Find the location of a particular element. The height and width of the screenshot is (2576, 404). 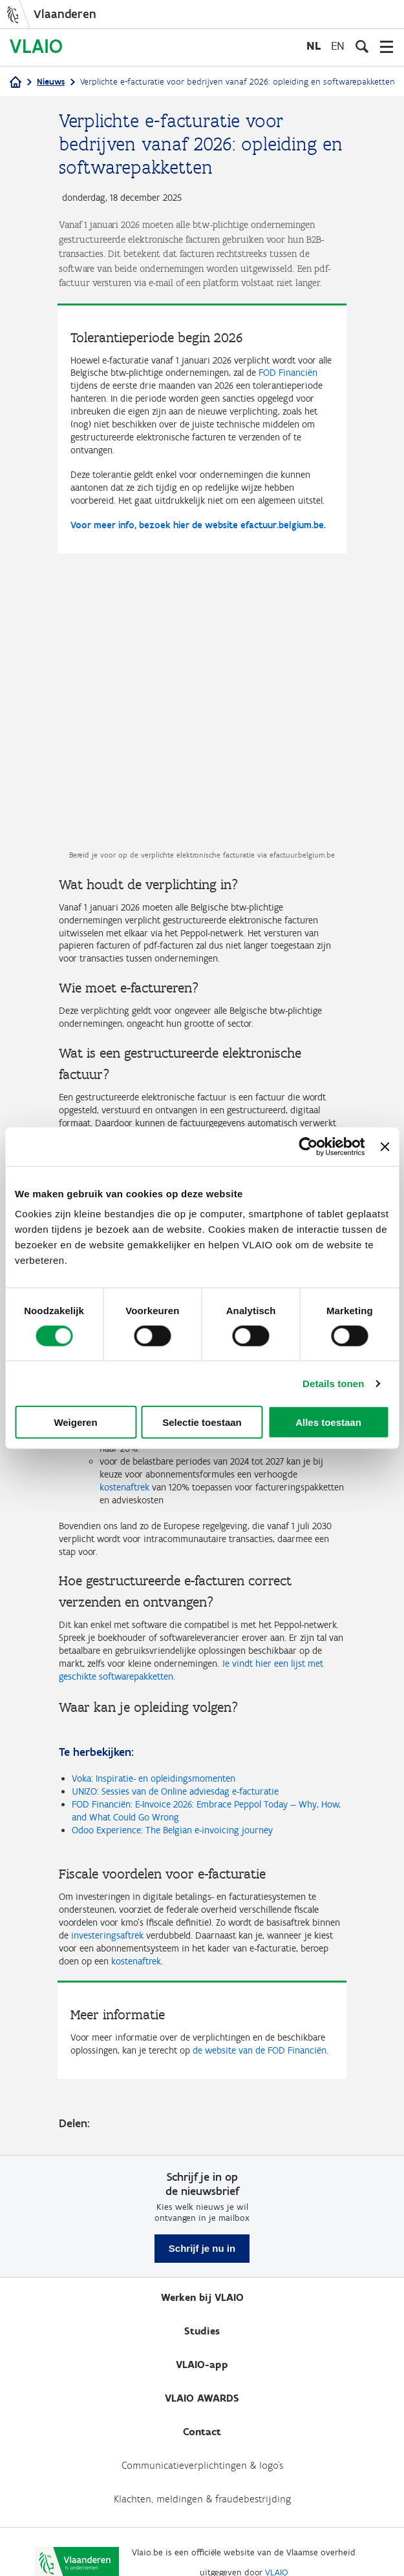

Details tonen is located at coordinates (333, 1382).